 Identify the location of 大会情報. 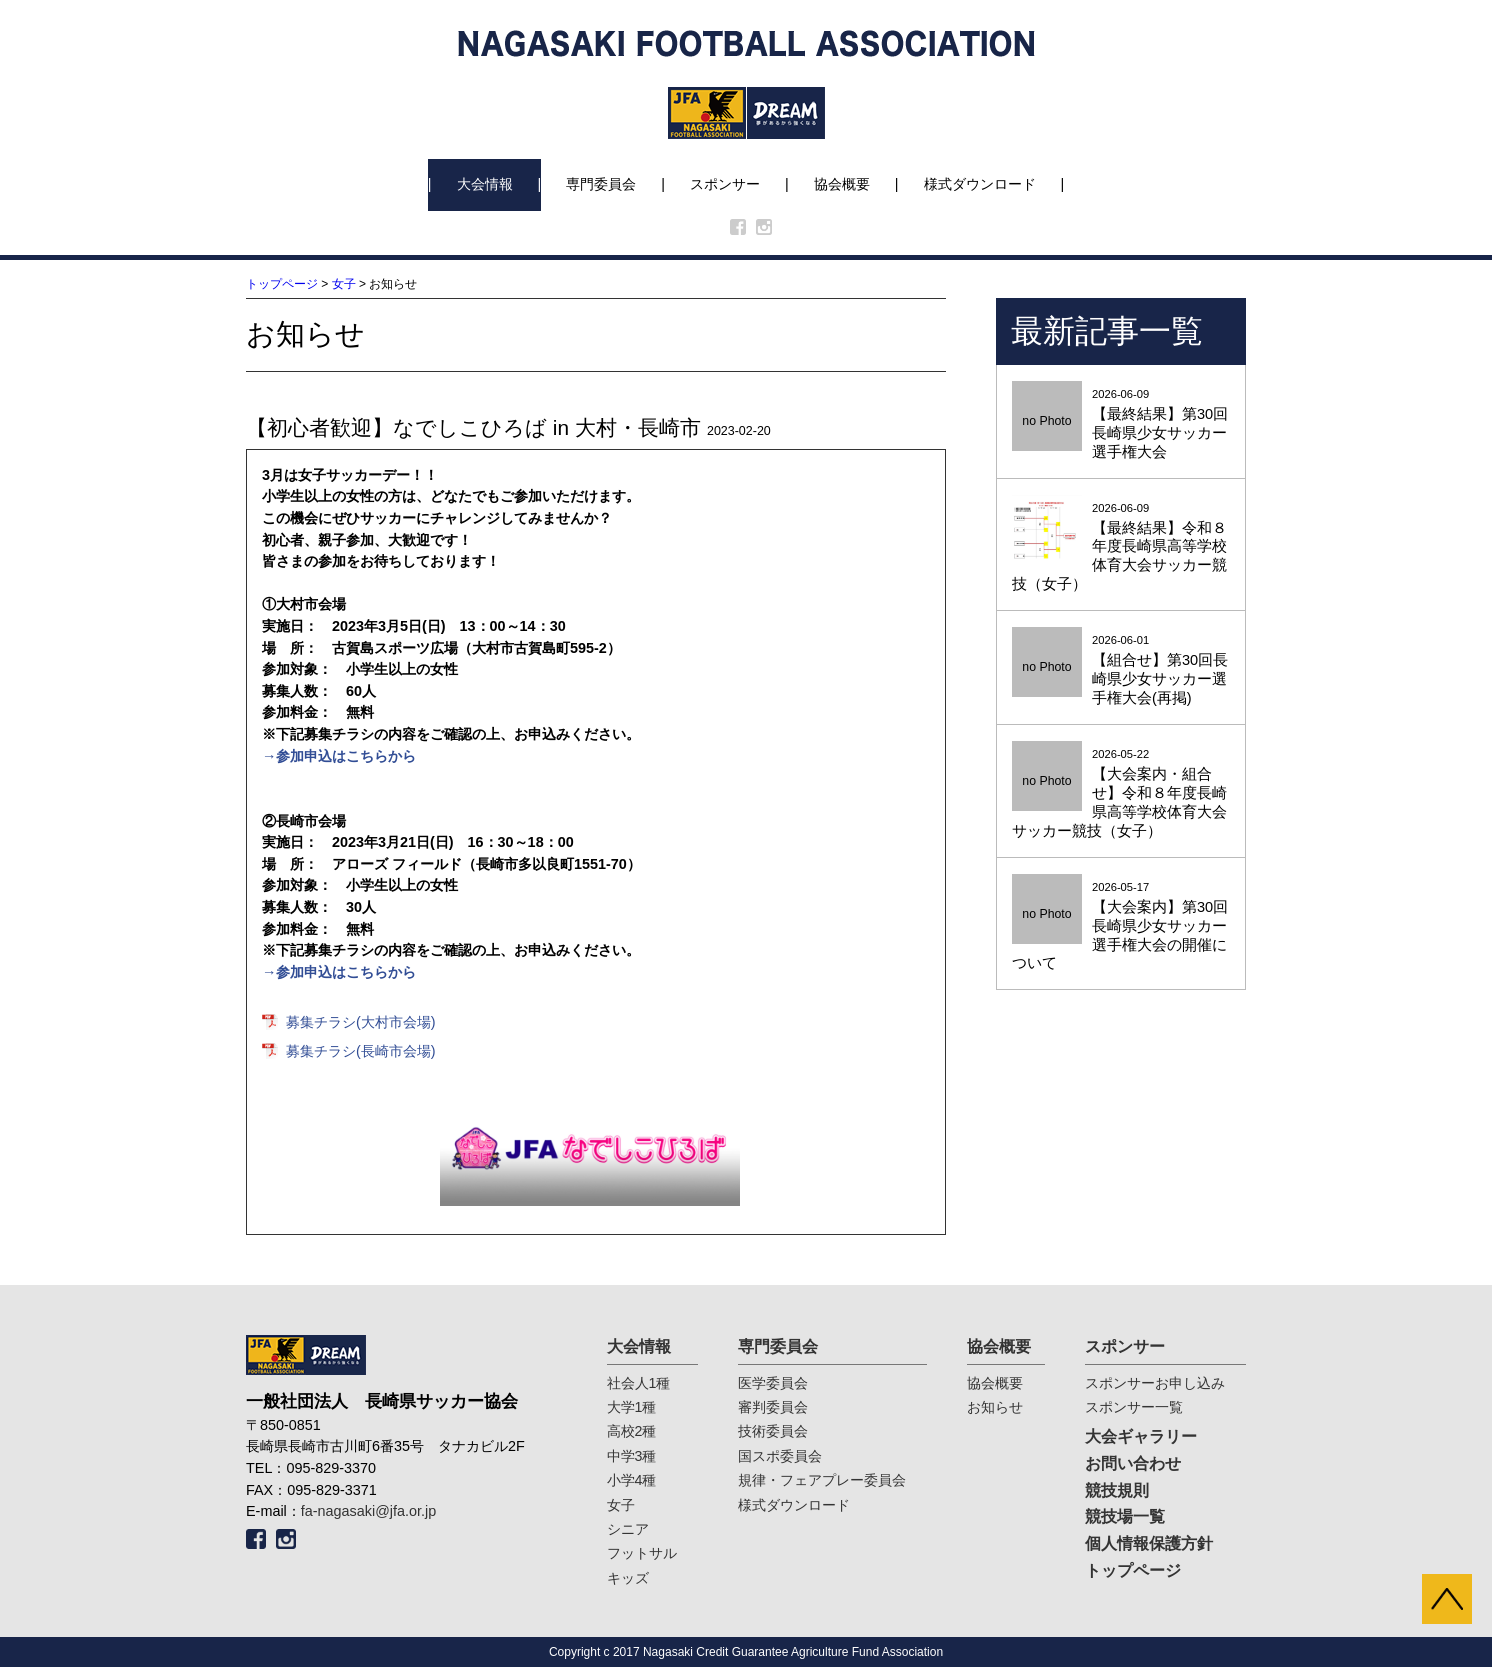
(485, 184).